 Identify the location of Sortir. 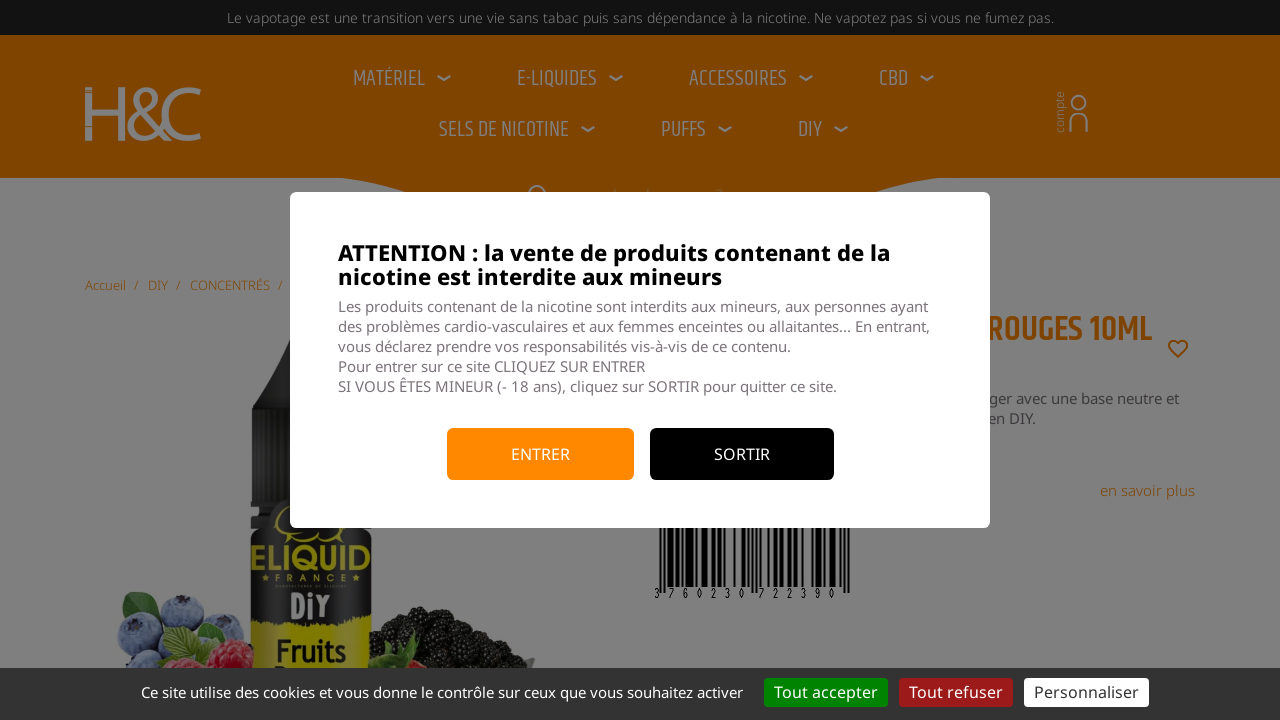
(742, 454).